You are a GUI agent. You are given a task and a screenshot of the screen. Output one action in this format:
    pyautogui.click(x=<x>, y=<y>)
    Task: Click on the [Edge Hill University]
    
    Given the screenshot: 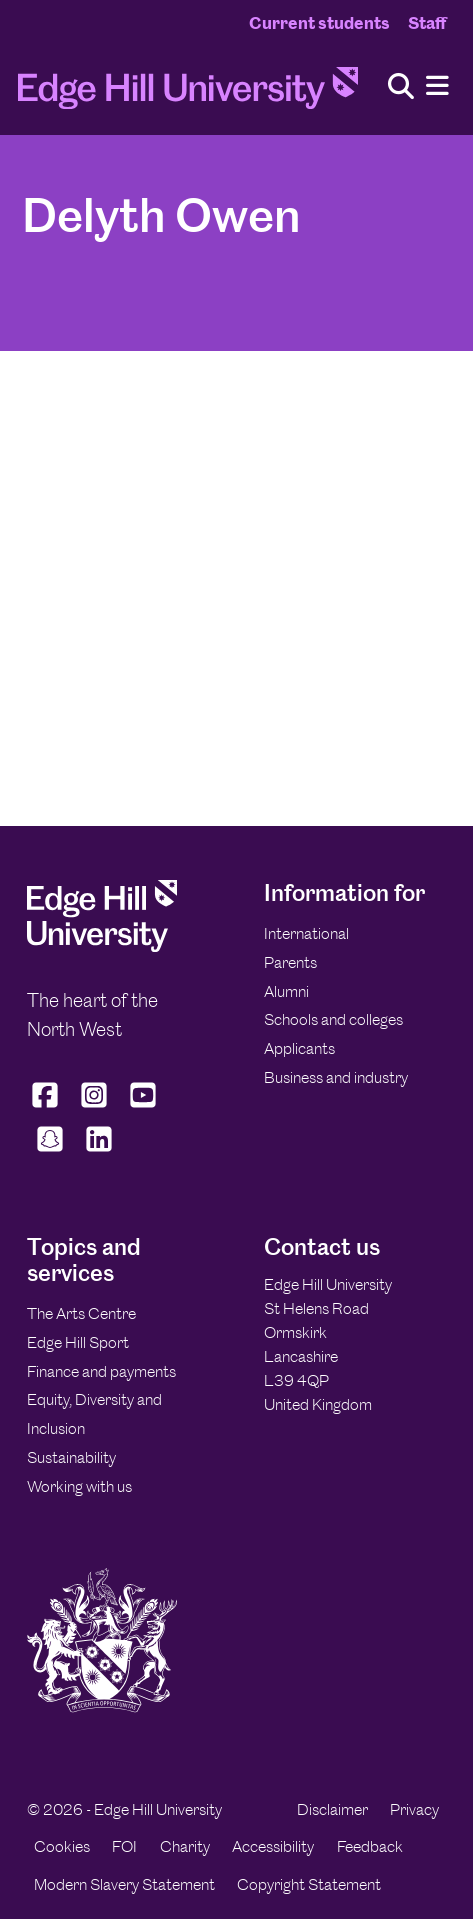 What is the action you would take?
    pyautogui.click(x=102, y=946)
    